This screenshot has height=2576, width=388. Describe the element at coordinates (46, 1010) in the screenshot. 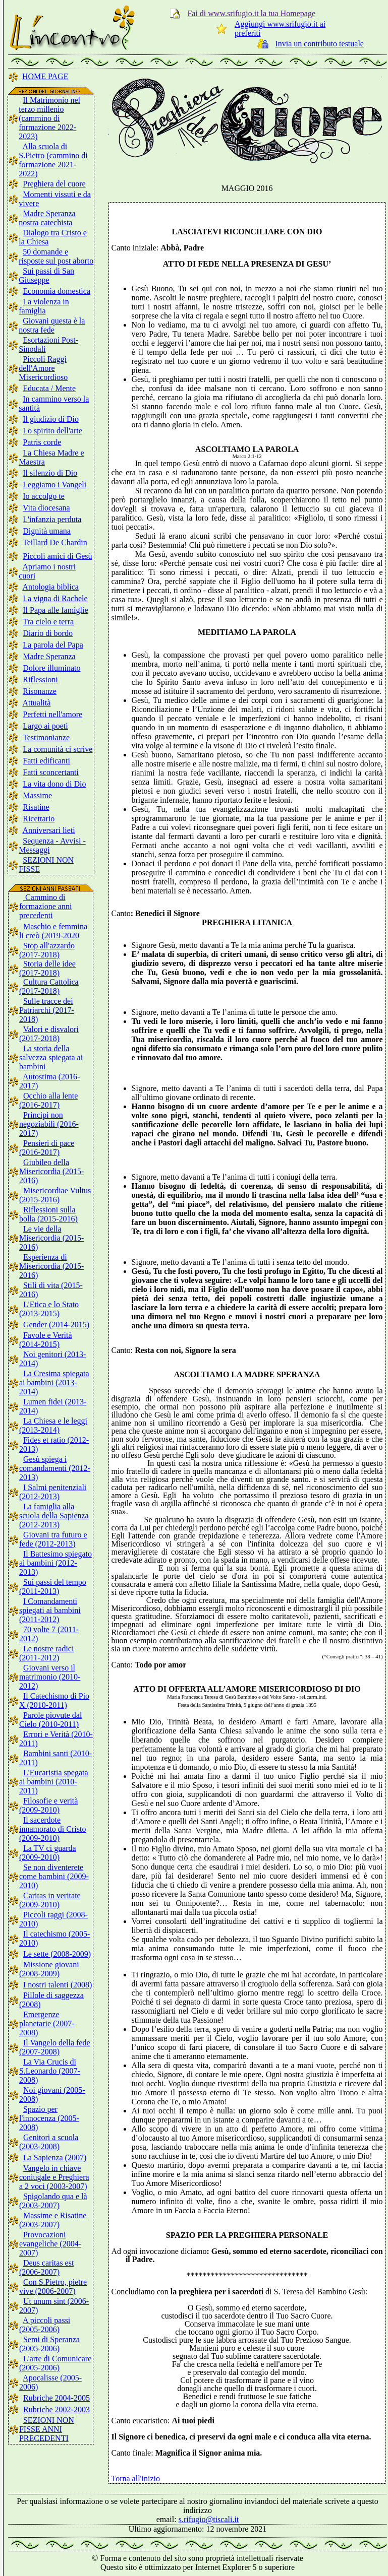

I see `Sulle tracce dei Patriarchi (2017-2018)` at that location.